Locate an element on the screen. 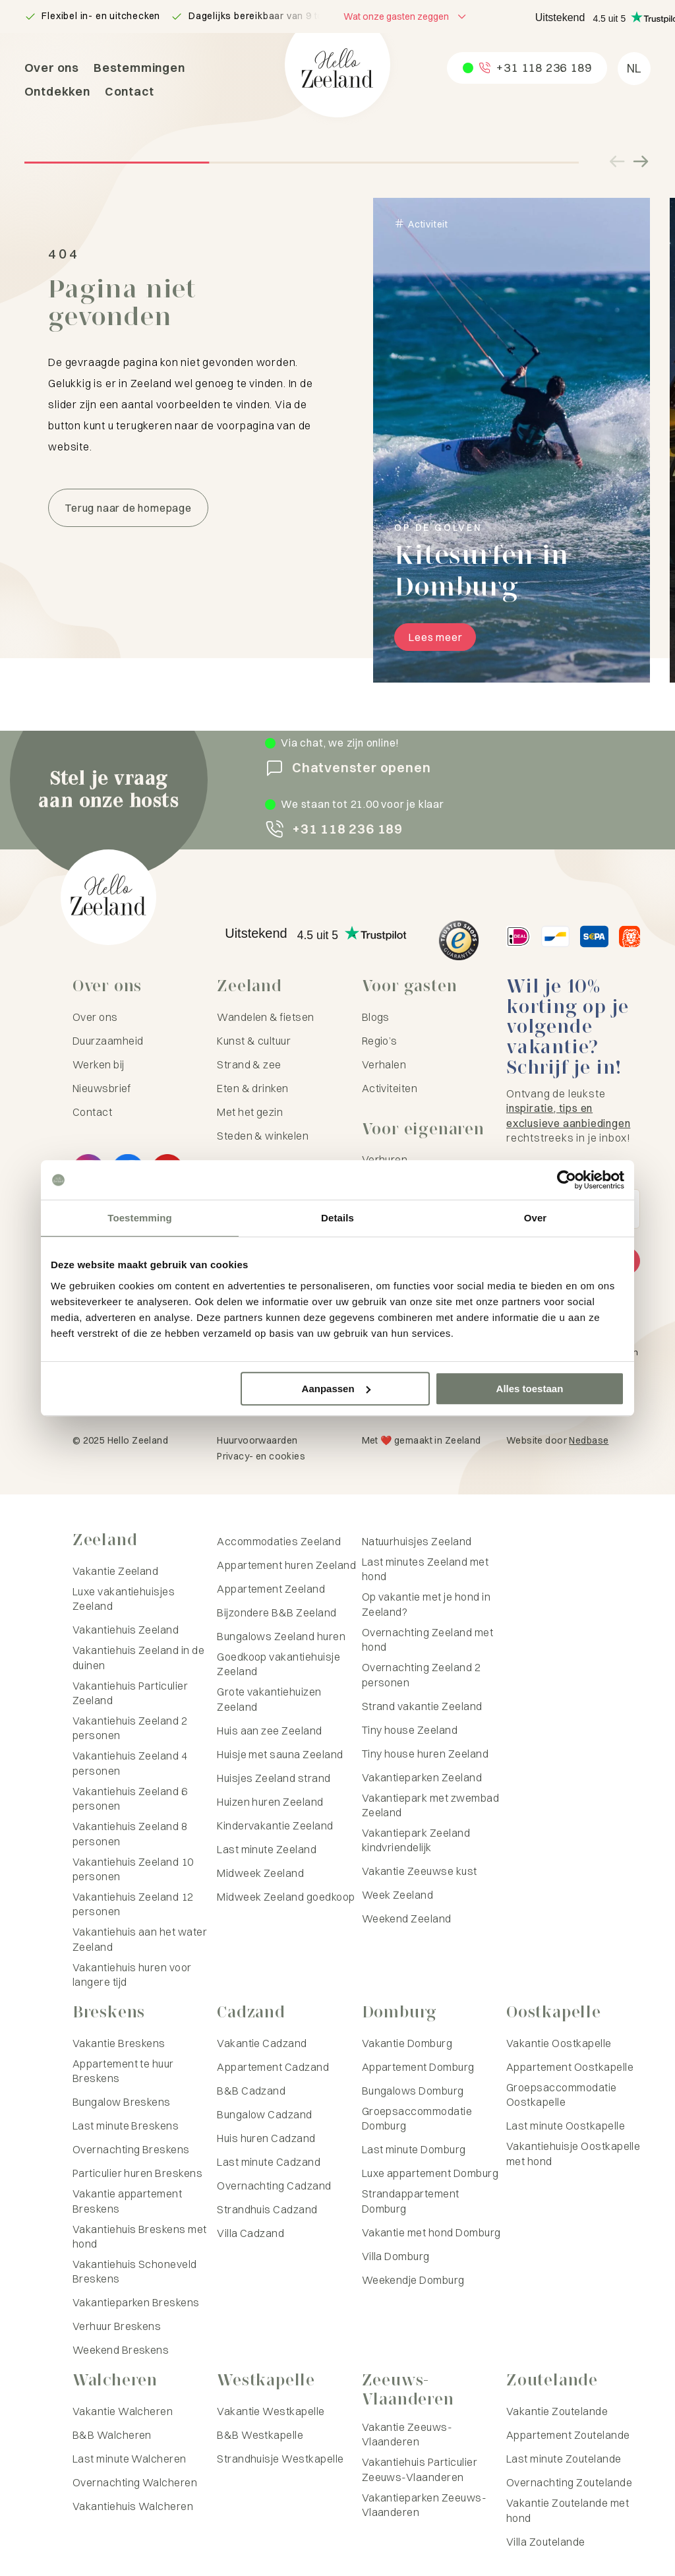 The width and height of the screenshot is (675, 2576). Villa Cadzand is located at coordinates (250, 2233).